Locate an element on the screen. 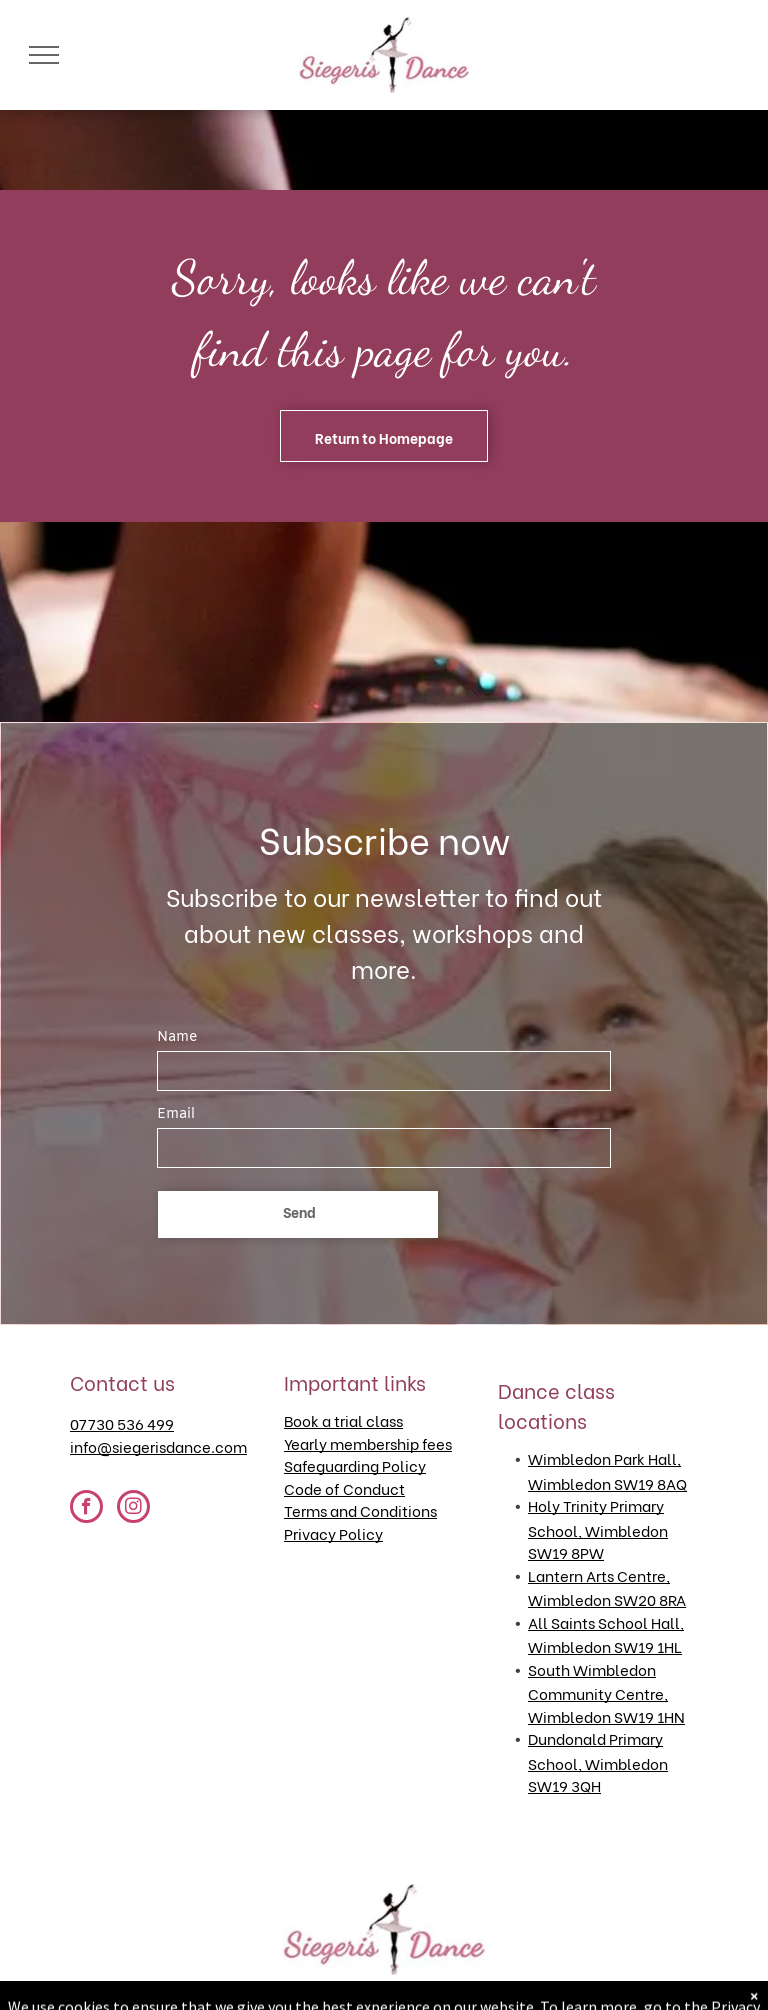 The width and height of the screenshot is (768, 2010). Dundonald Primary School, Wimbledon SW19 3QH is located at coordinates (598, 1761).